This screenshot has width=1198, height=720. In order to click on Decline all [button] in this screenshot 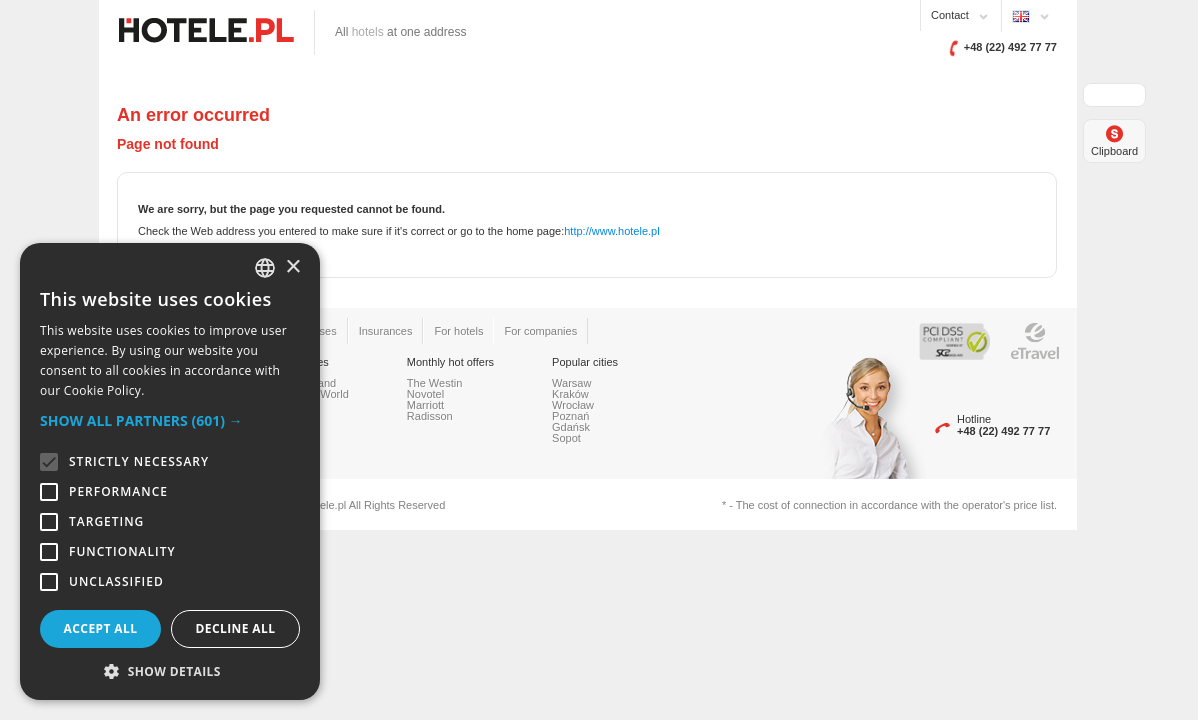, I will do `click(236, 628)`.